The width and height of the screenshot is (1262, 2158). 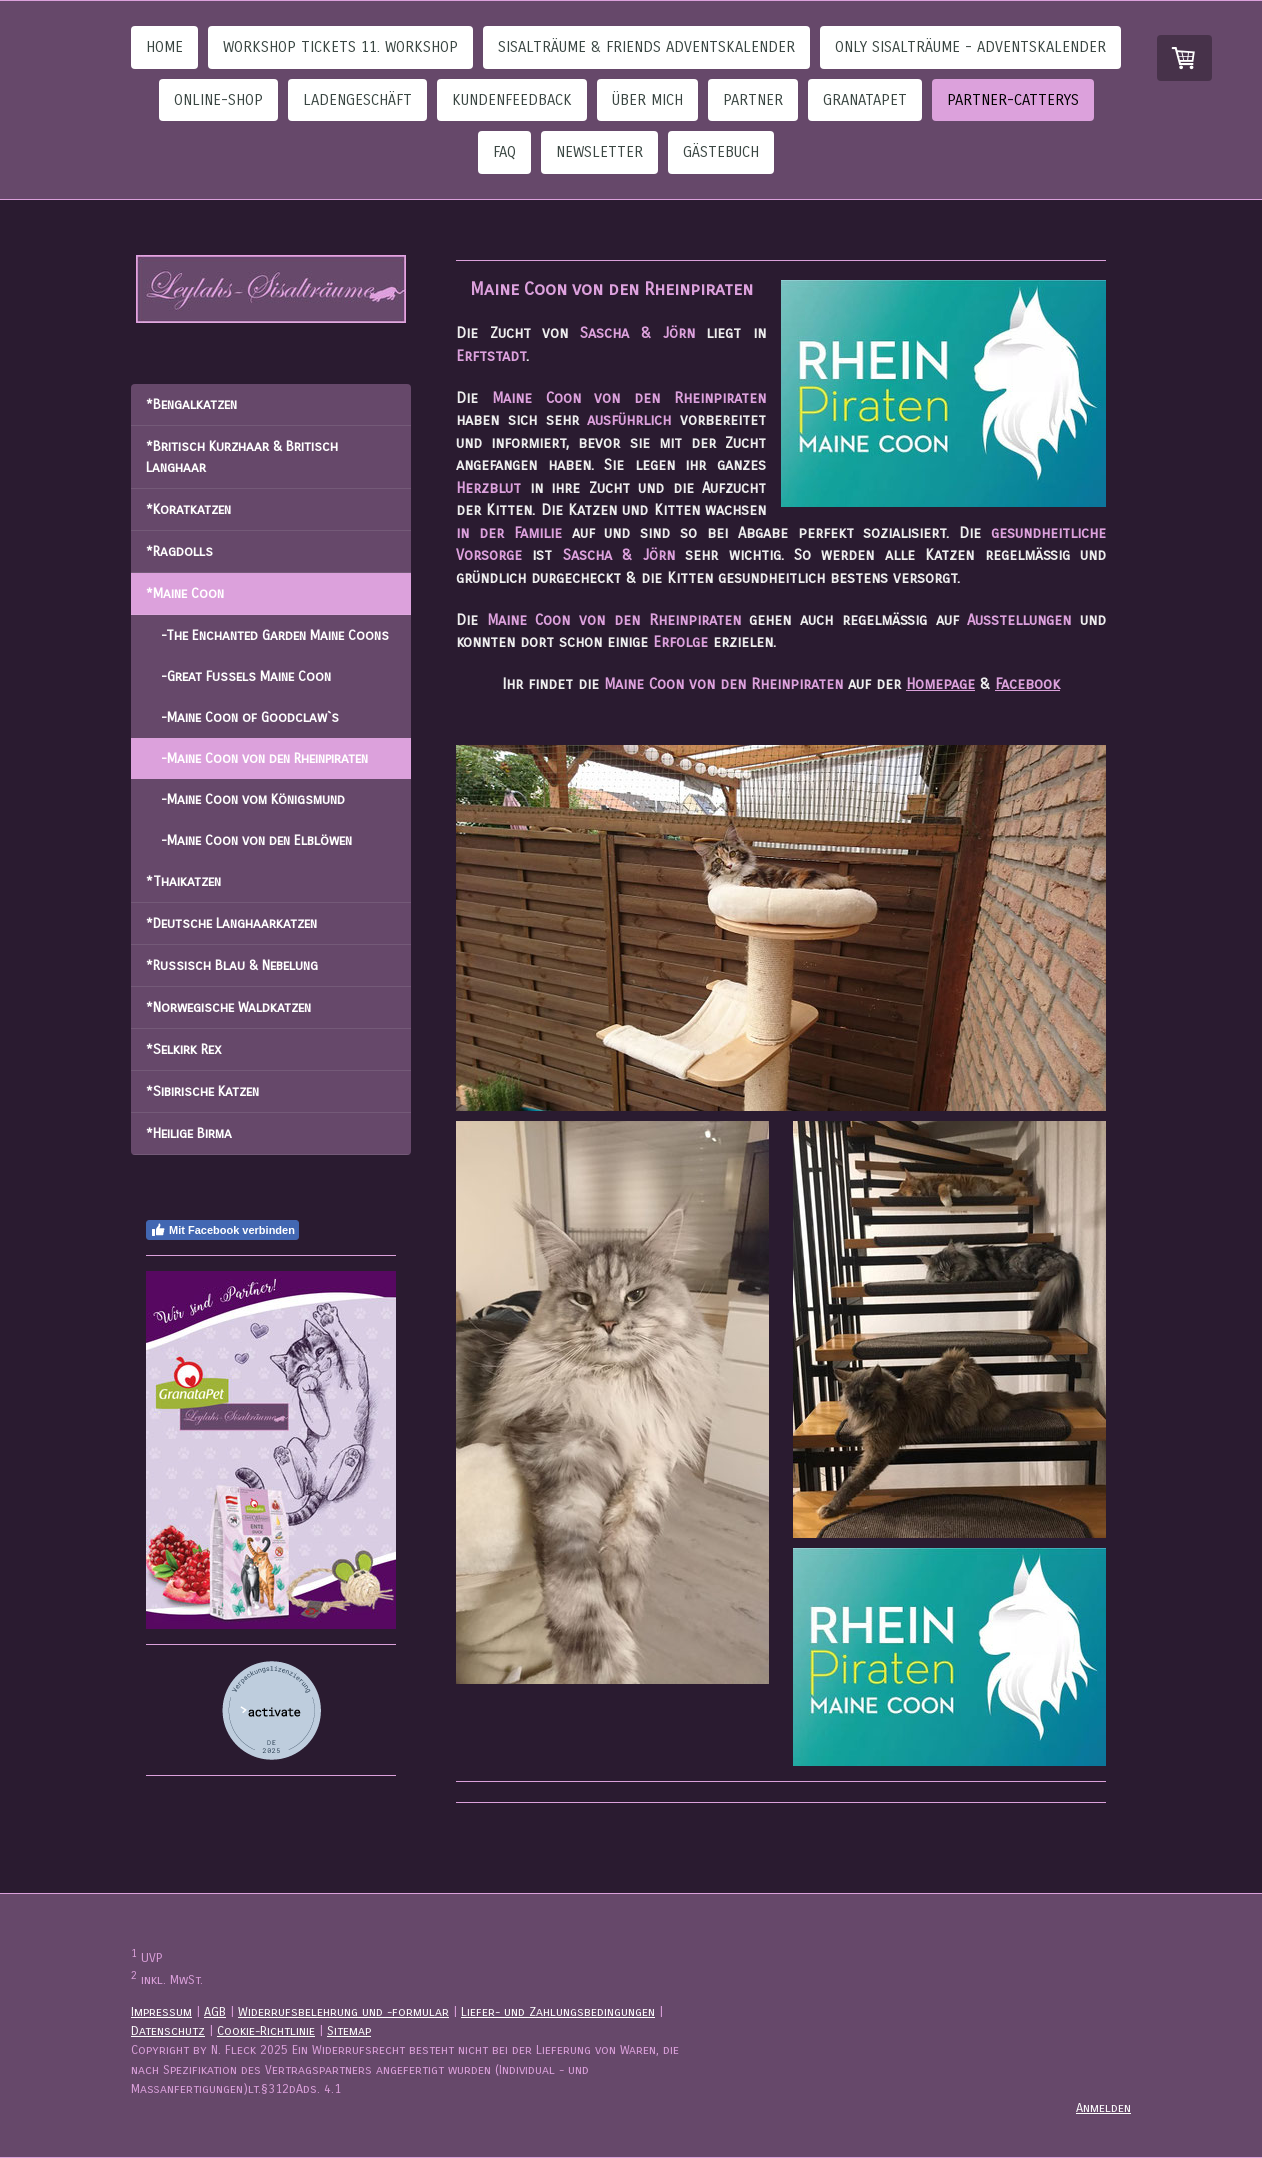 What do you see at coordinates (1027, 684) in the screenshot?
I see `Facebook` at bounding box center [1027, 684].